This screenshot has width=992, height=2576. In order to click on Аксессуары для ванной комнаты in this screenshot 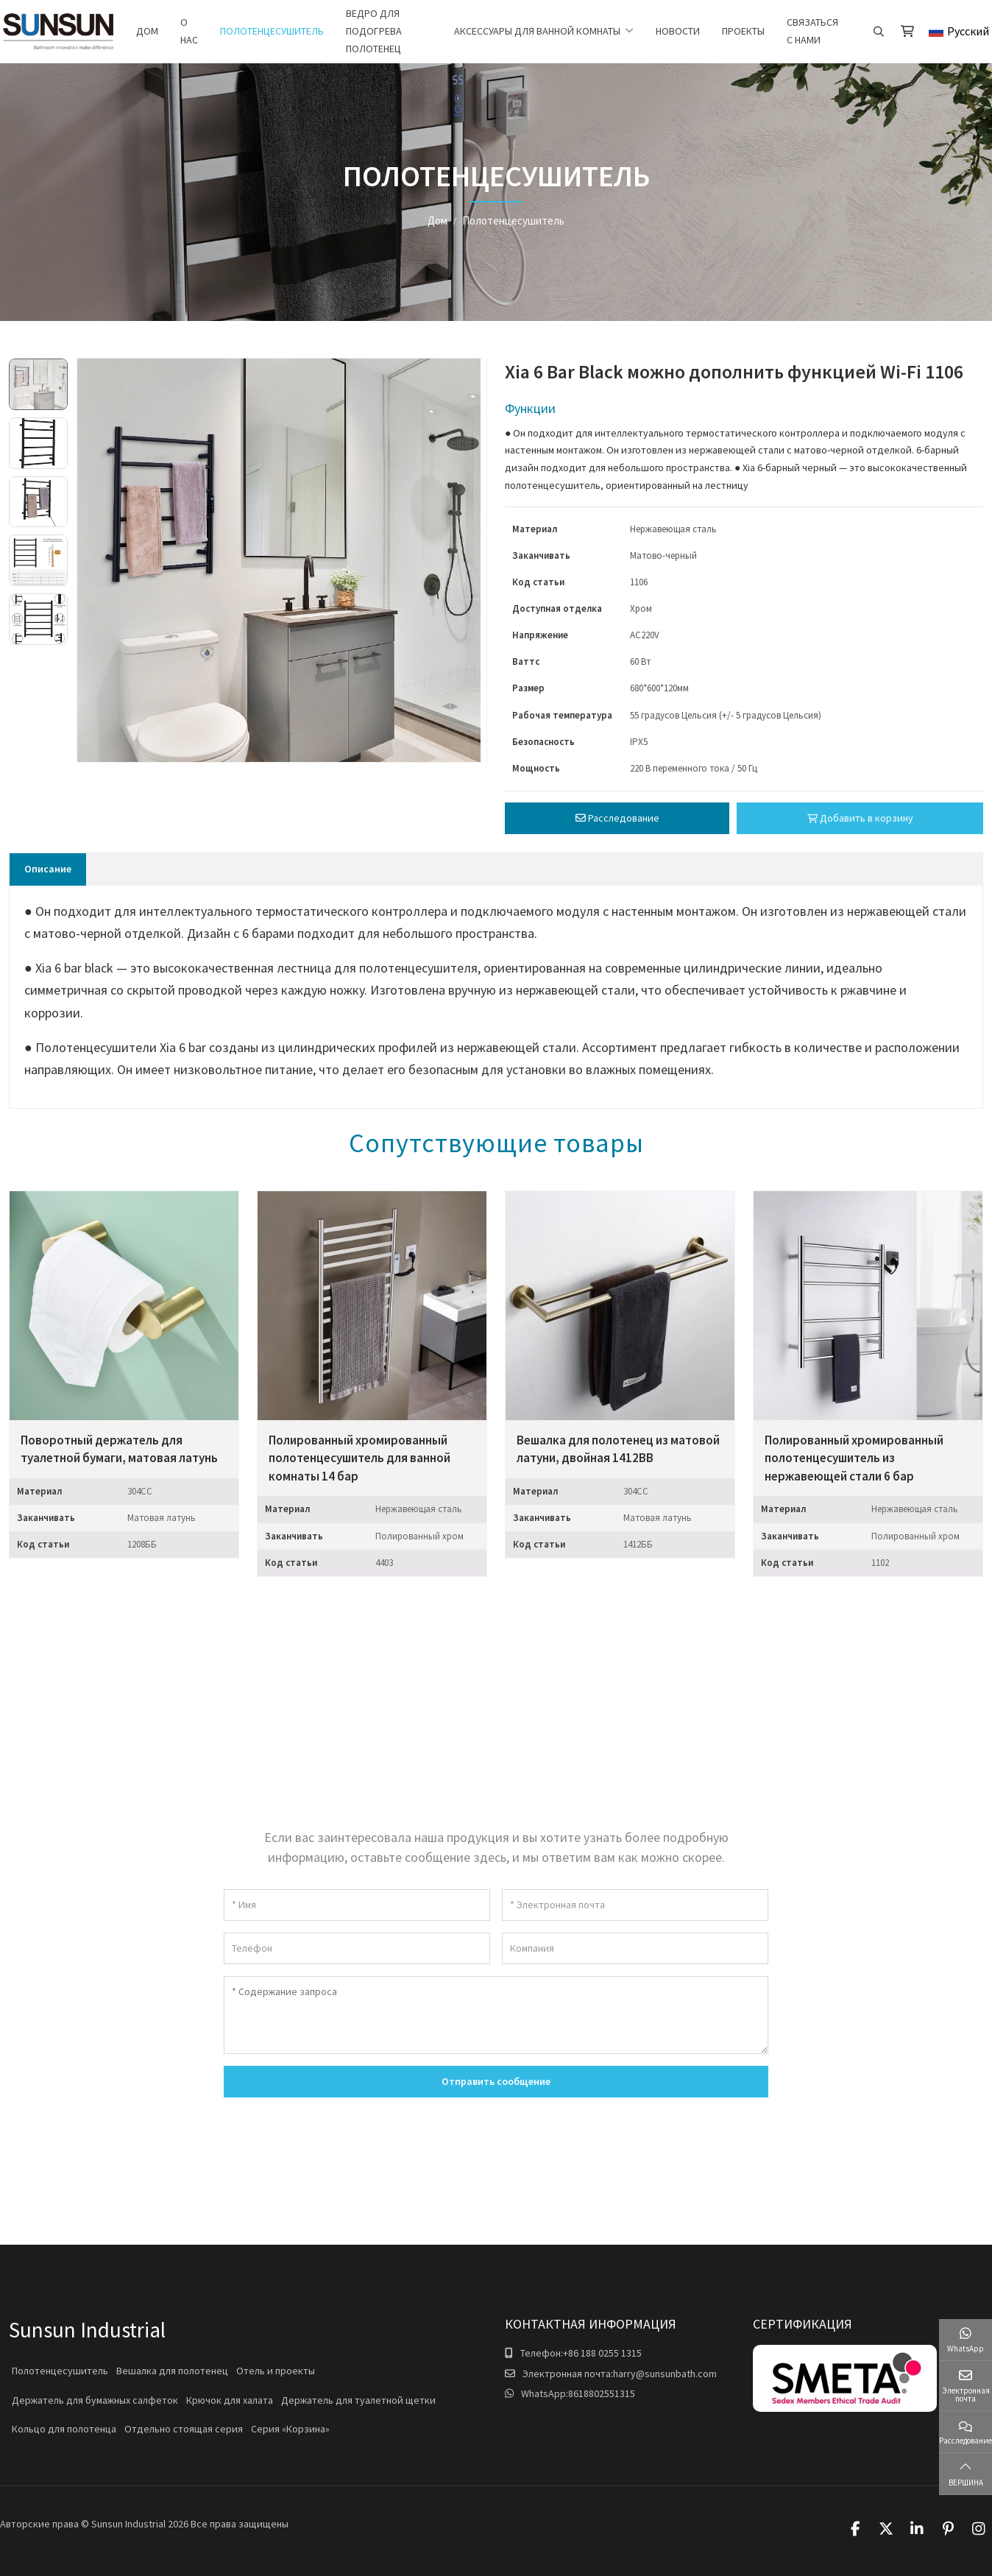, I will do `click(537, 31)`.